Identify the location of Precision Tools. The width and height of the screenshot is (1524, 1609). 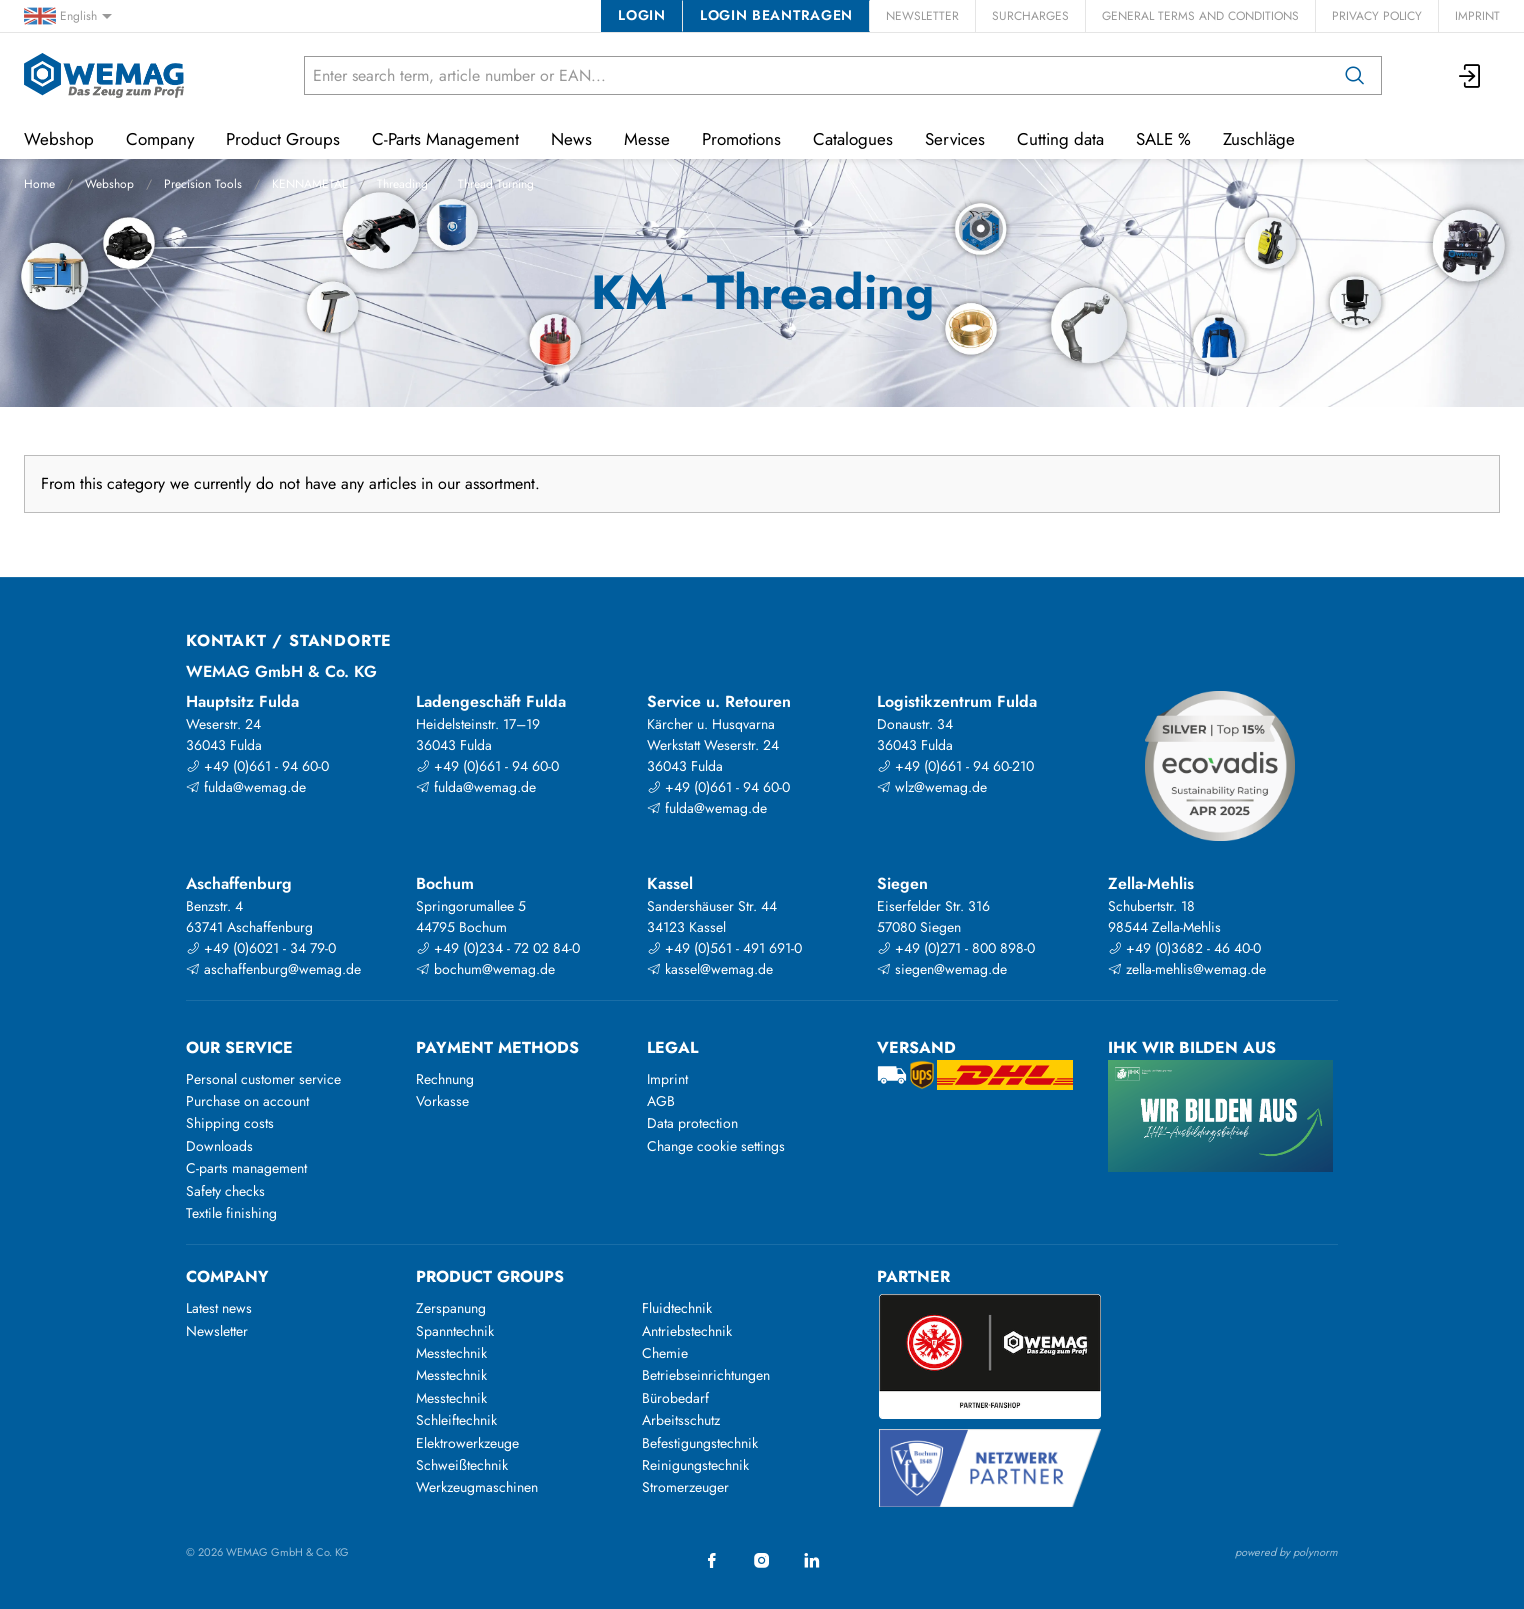
(203, 184).